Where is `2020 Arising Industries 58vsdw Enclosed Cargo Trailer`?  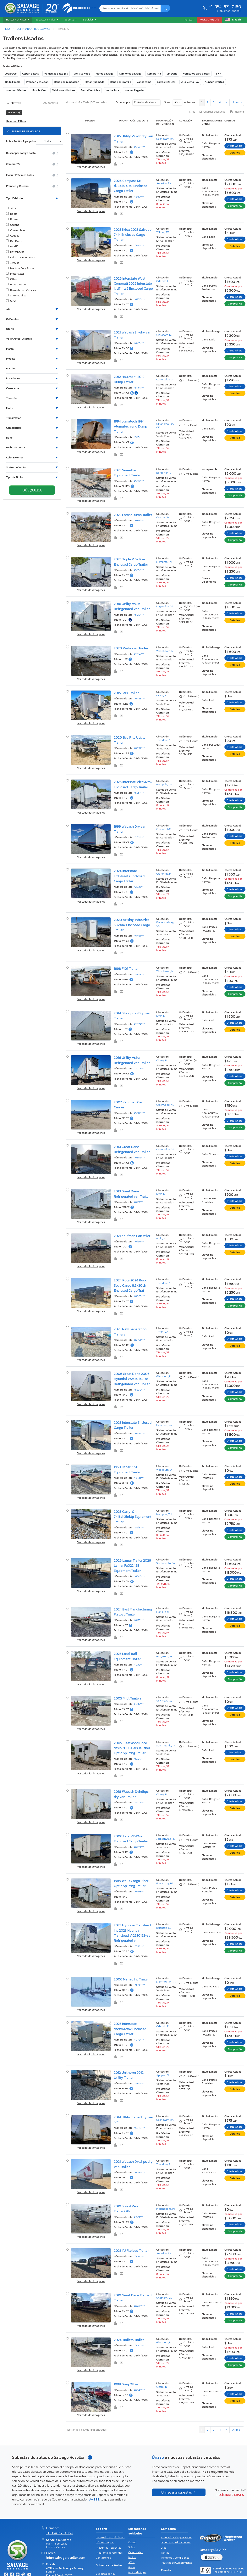
2020 Arising Industries 58vsdw Enclosed Cargo Trailer is located at coordinates (132, 924).